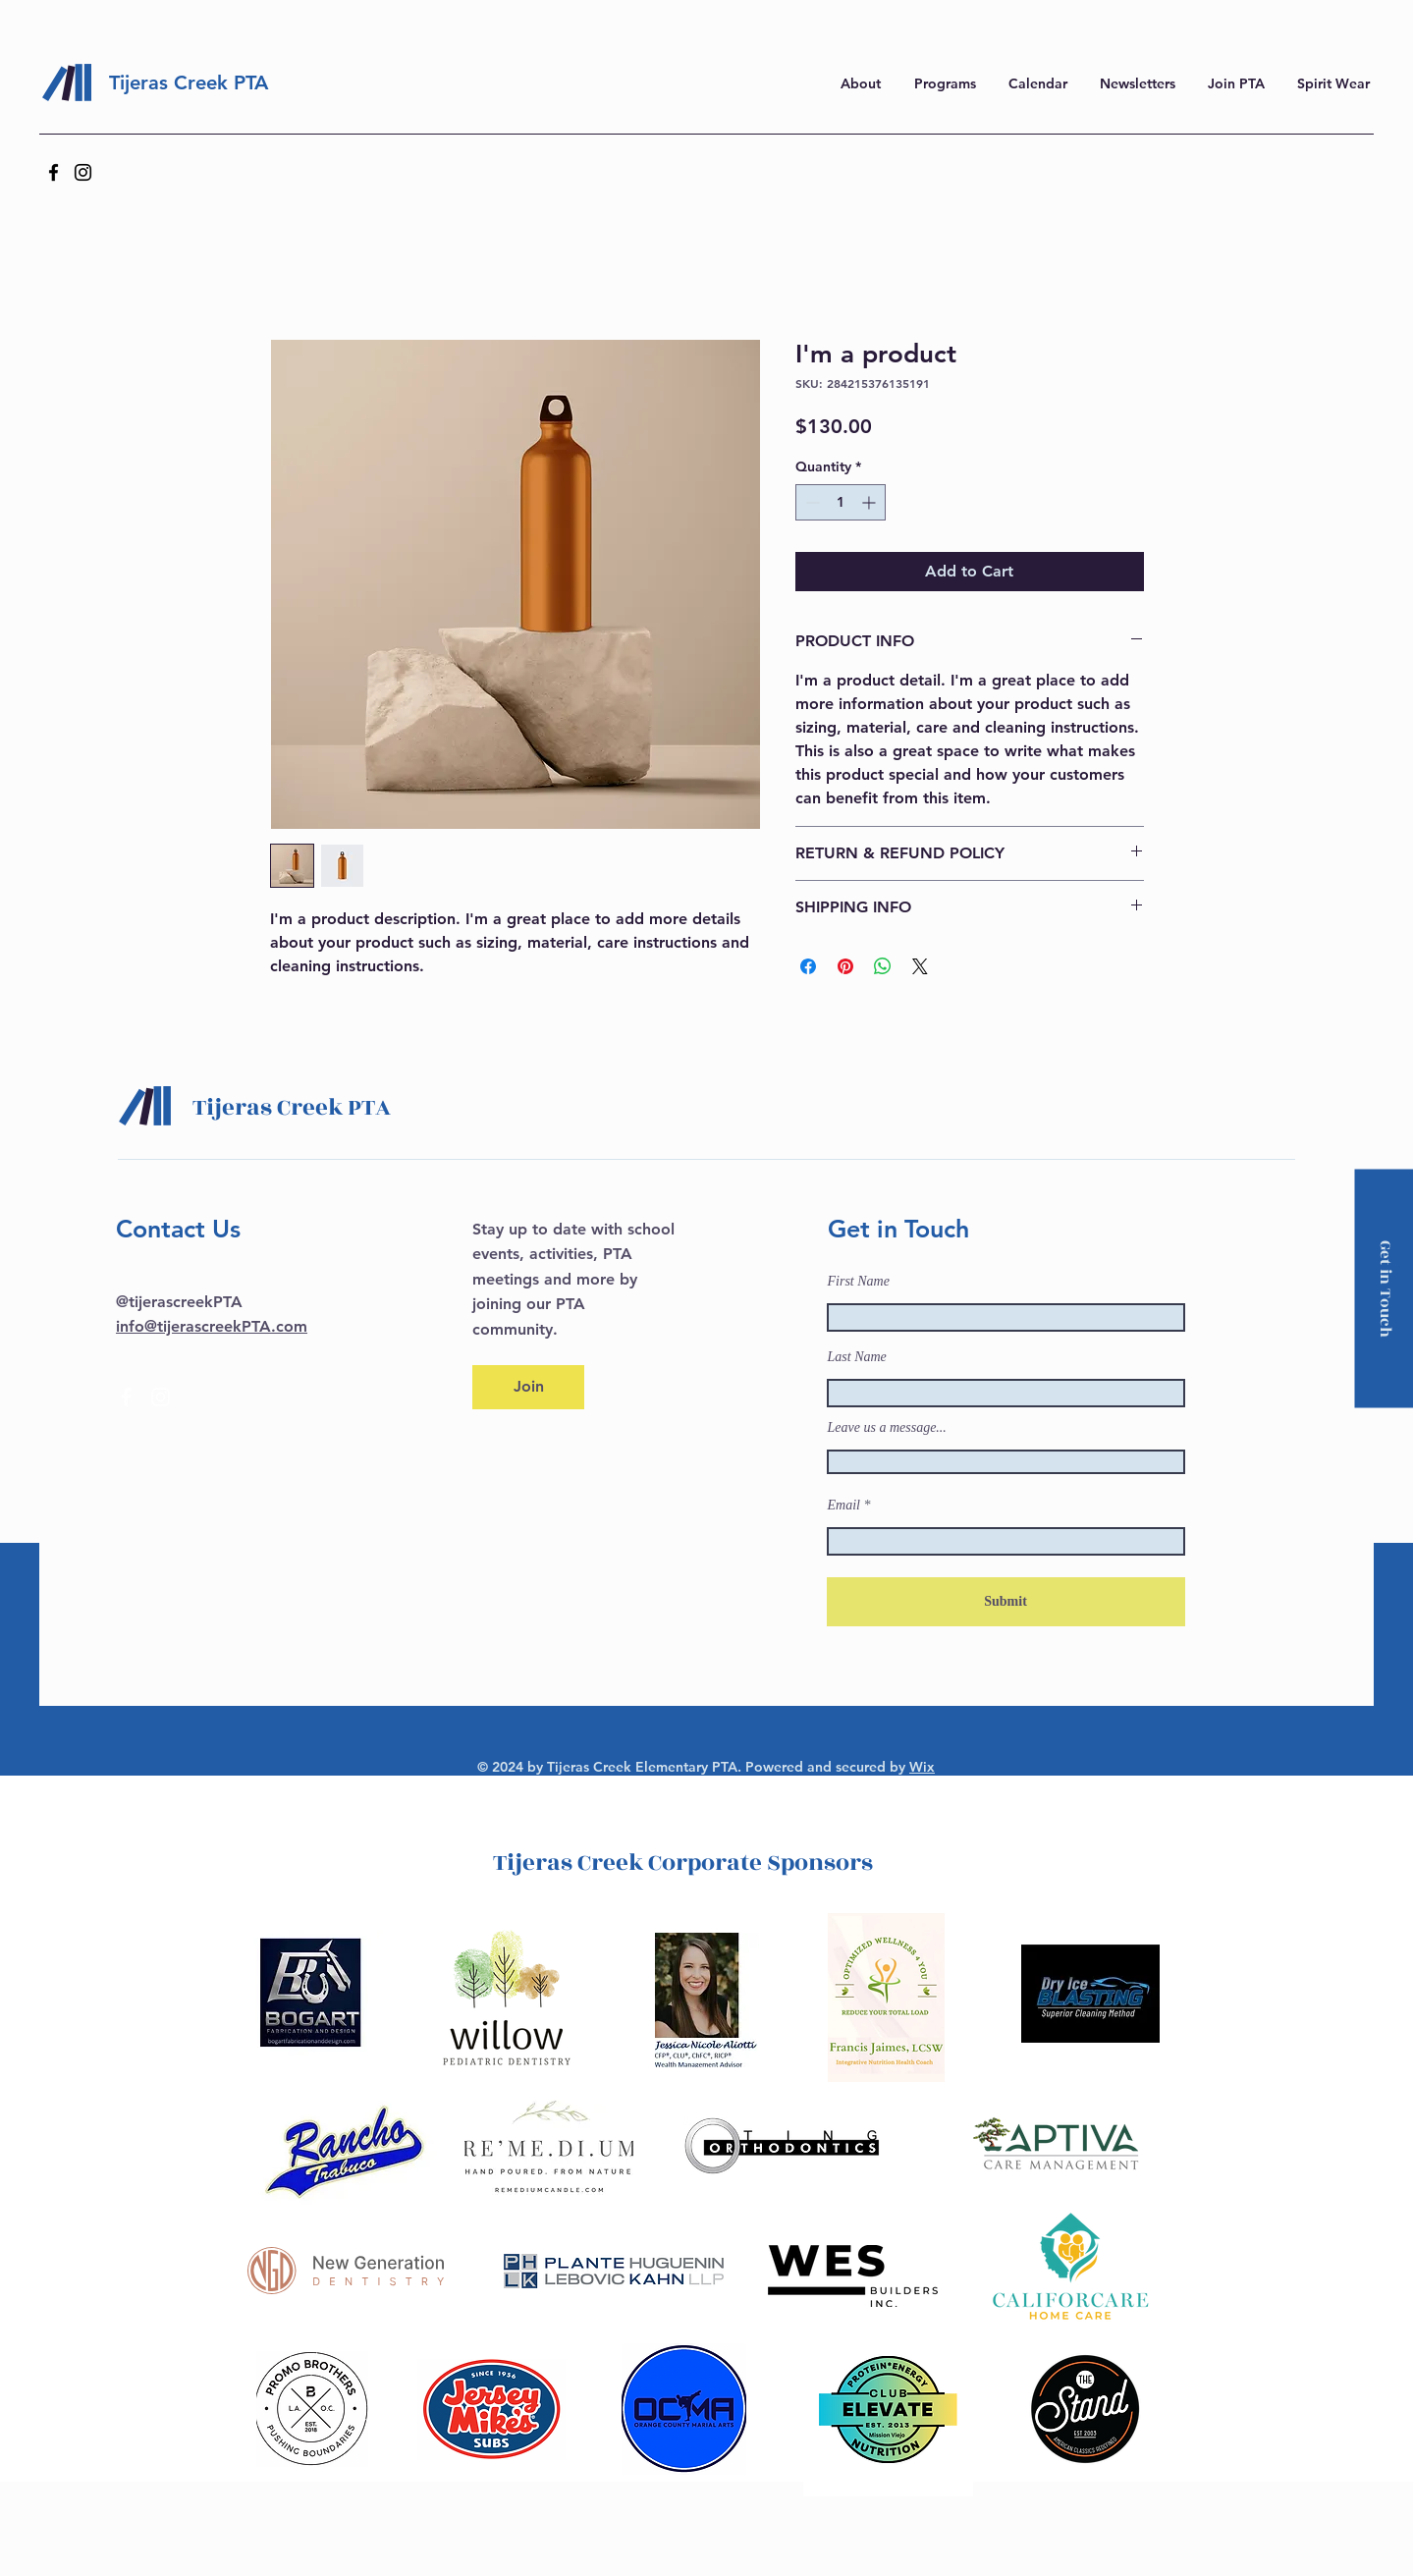 The image size is (1413, 2576). Describe the element at coordinates (1139, 24) in the screenshot. I see `here` at that location.